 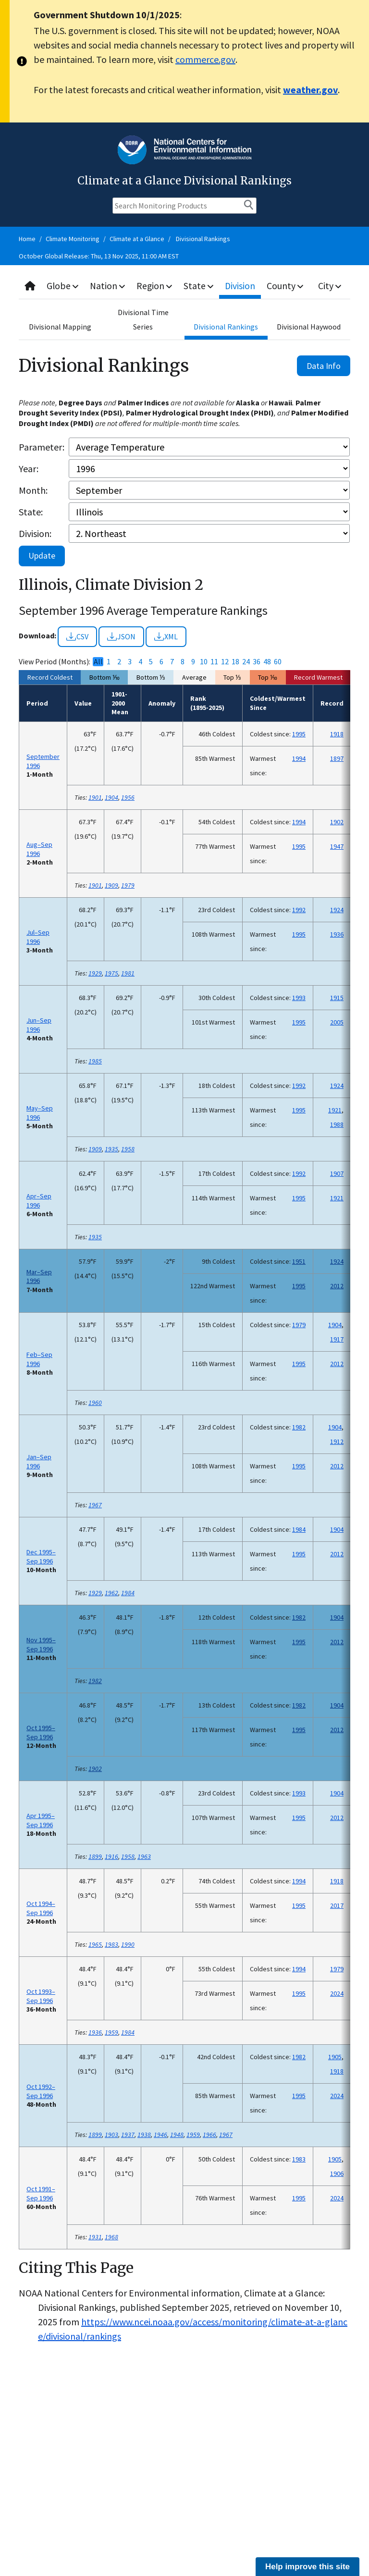 I want to click on 1938, so click(x=144, y=2134).